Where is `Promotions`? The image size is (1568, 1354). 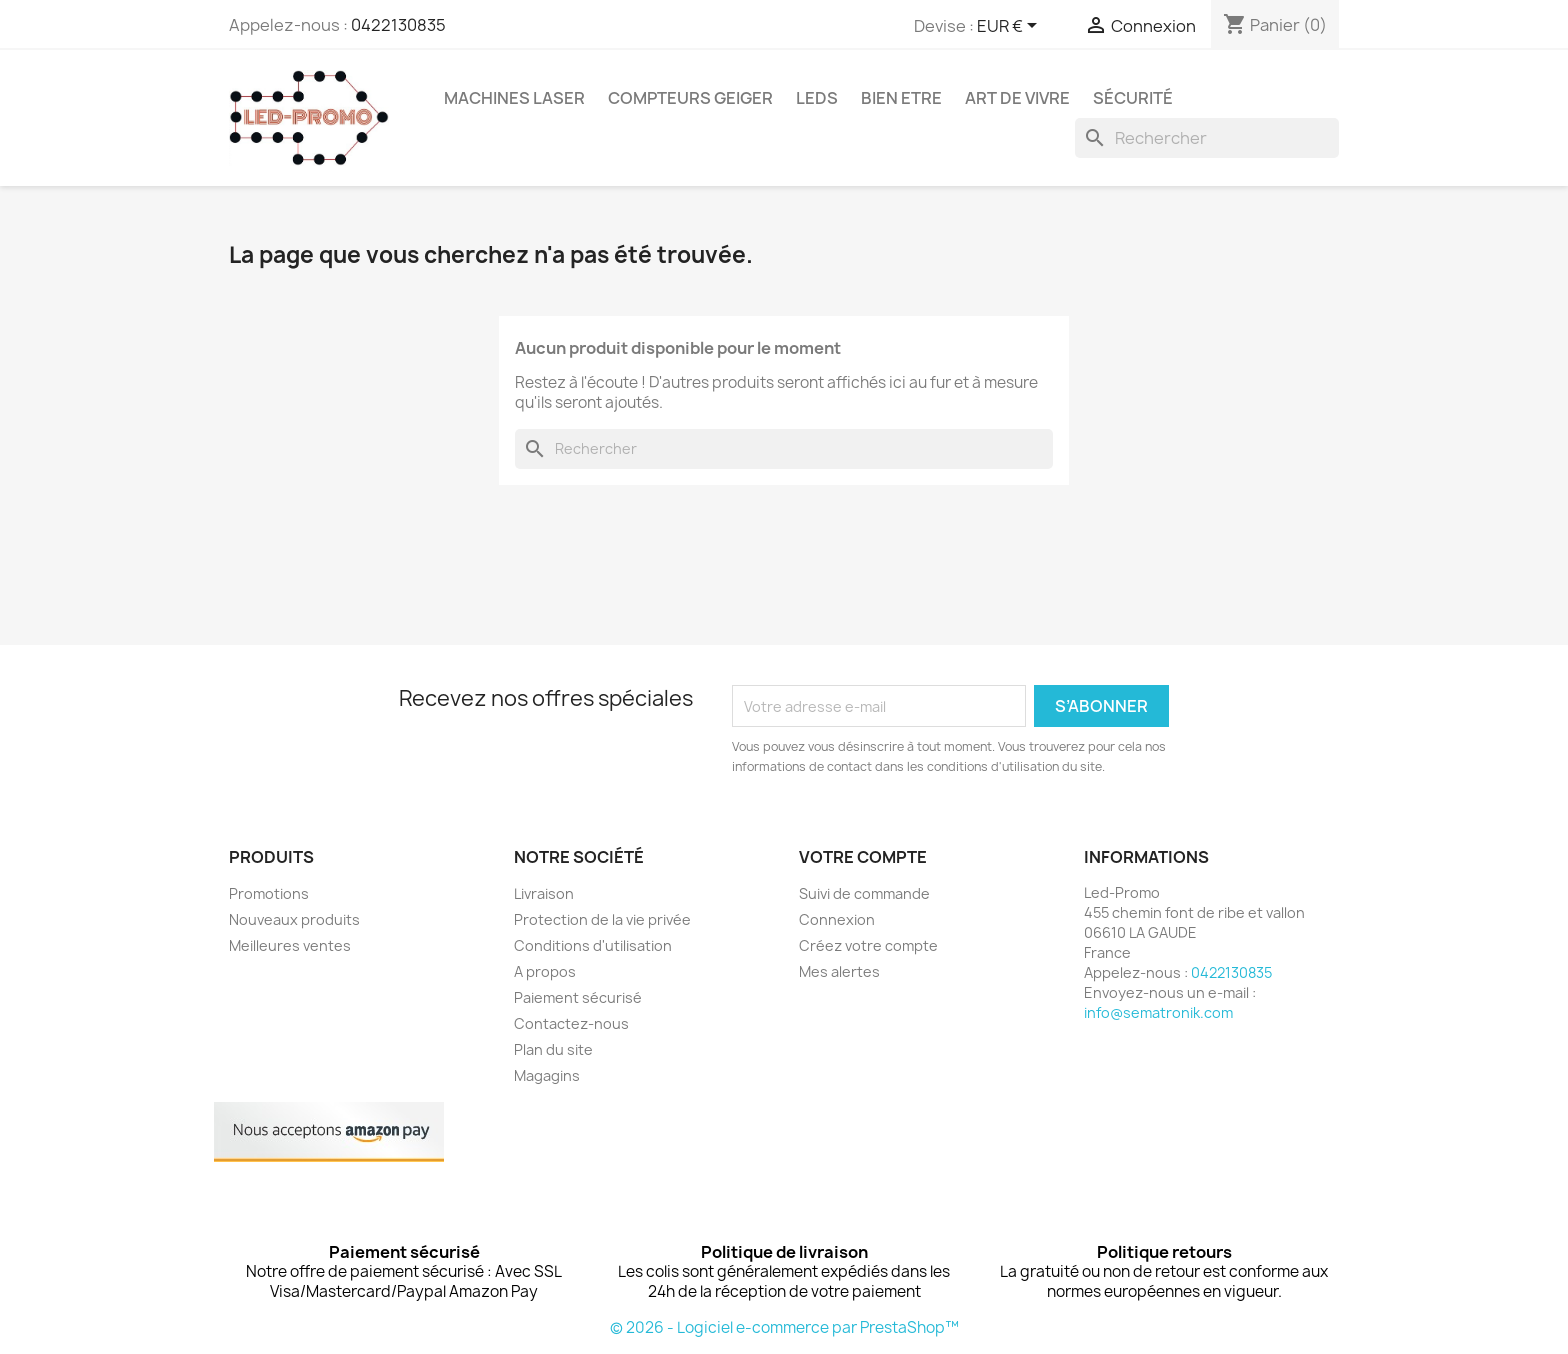 Promotions is located at coordinates (269, 893).